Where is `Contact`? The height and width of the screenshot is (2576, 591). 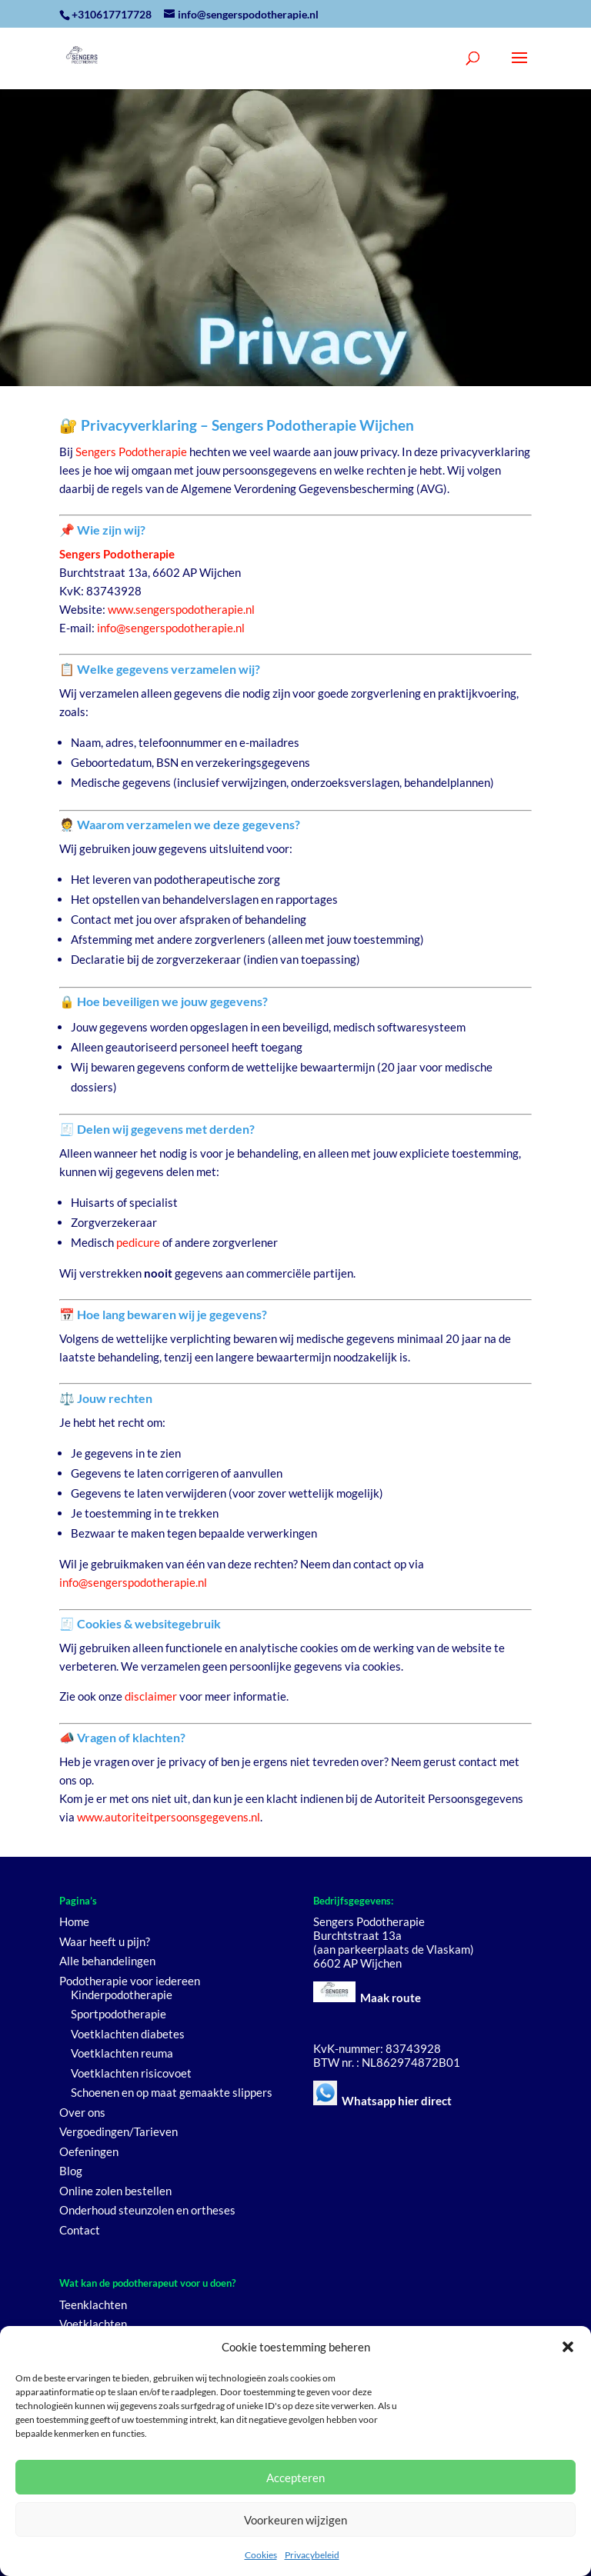
Contact is located at coordinates (79, 2230).